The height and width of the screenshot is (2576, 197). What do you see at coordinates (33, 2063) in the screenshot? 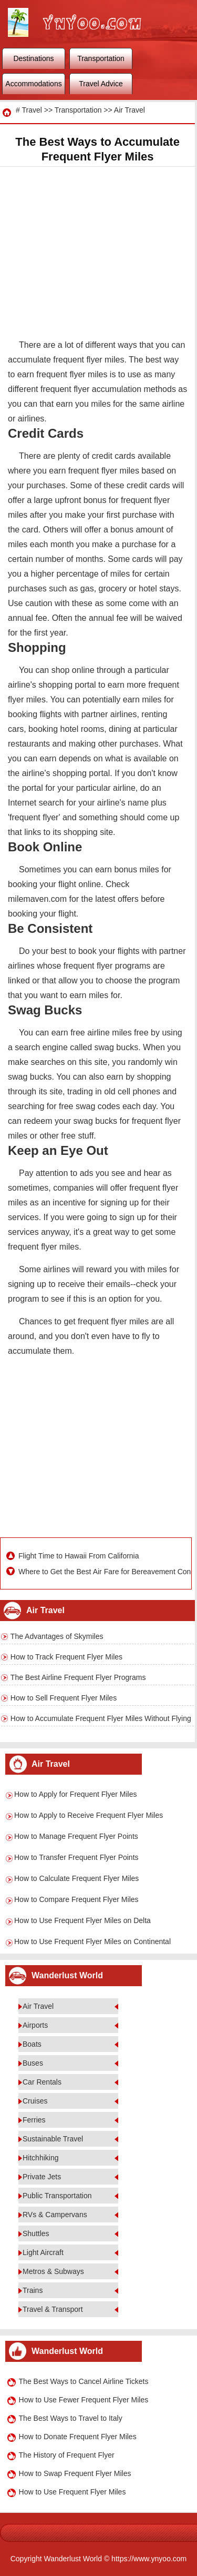
I see `Buses` at bounding box center [33, 2063].